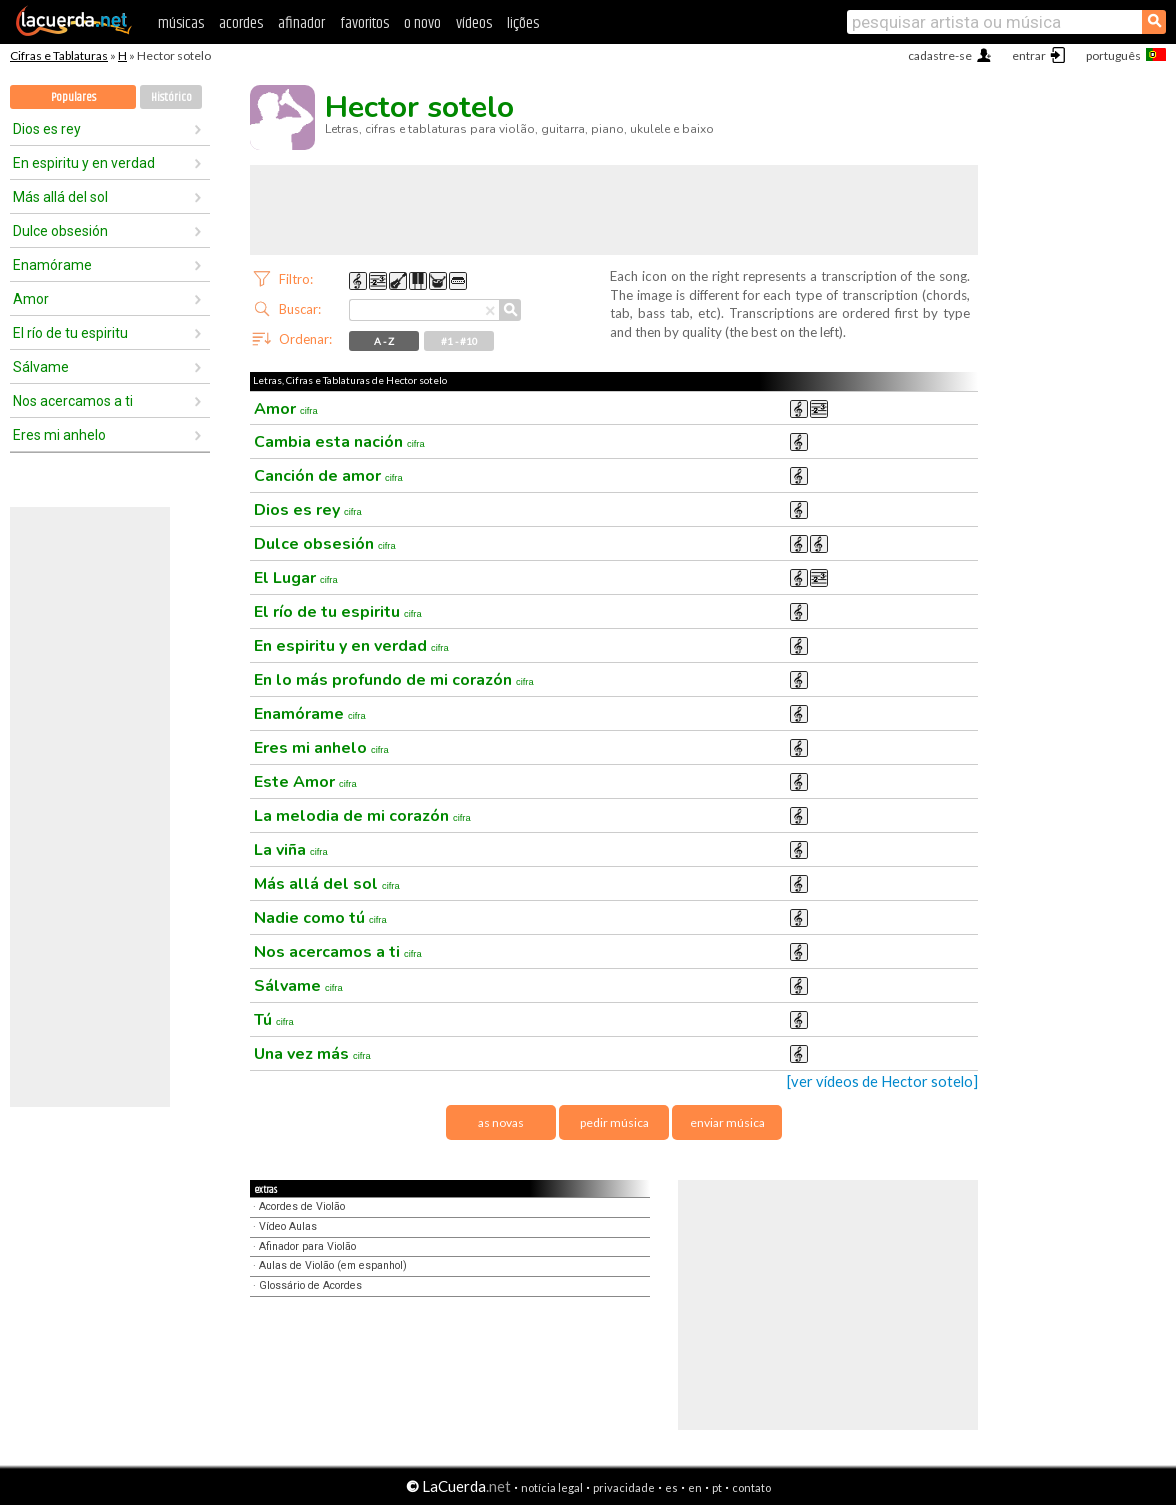 This screenshot has width=1176, height=1505. What do you see at coordinates (296, 578) in the screenshot?
I see `El Lugar` at bounding box center [296, 578].